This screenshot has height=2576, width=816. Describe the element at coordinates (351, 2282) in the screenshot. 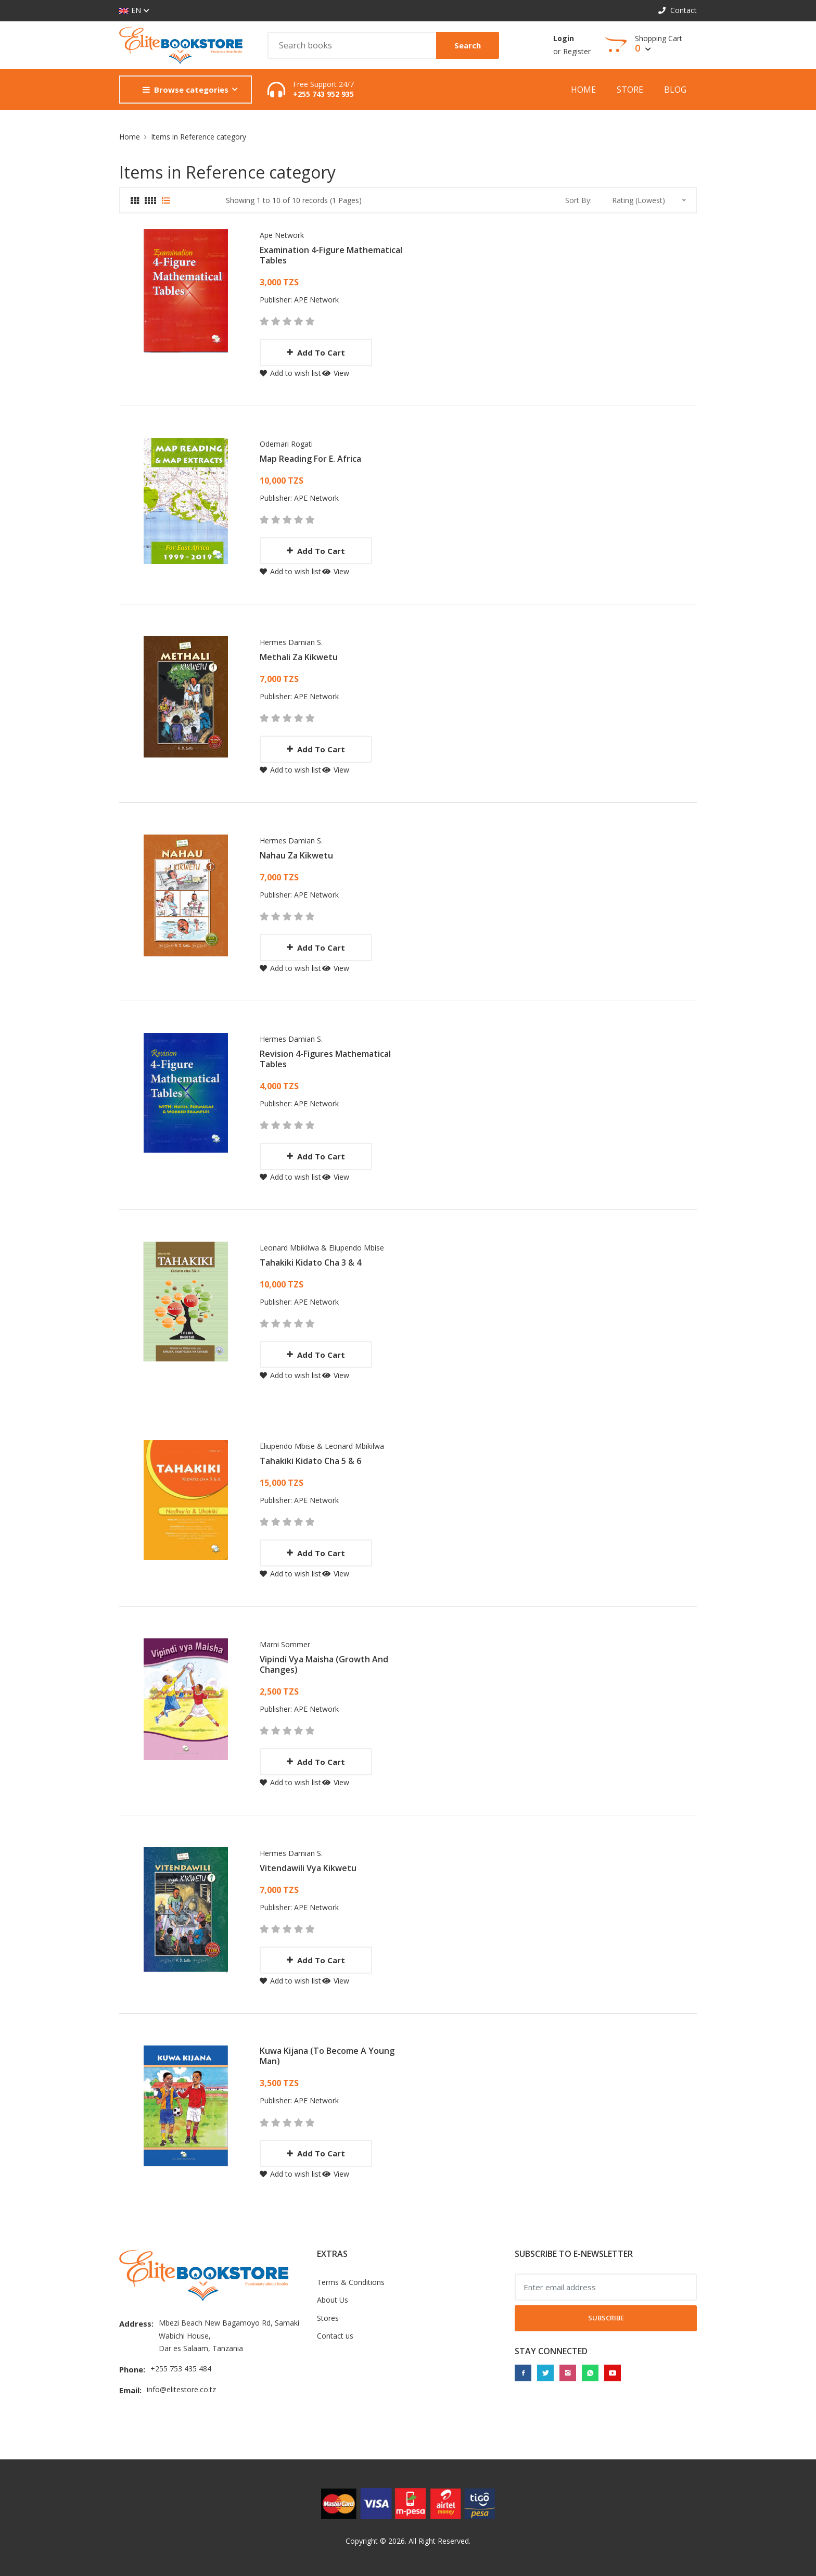

I see `Terms & Conditions` at that location.